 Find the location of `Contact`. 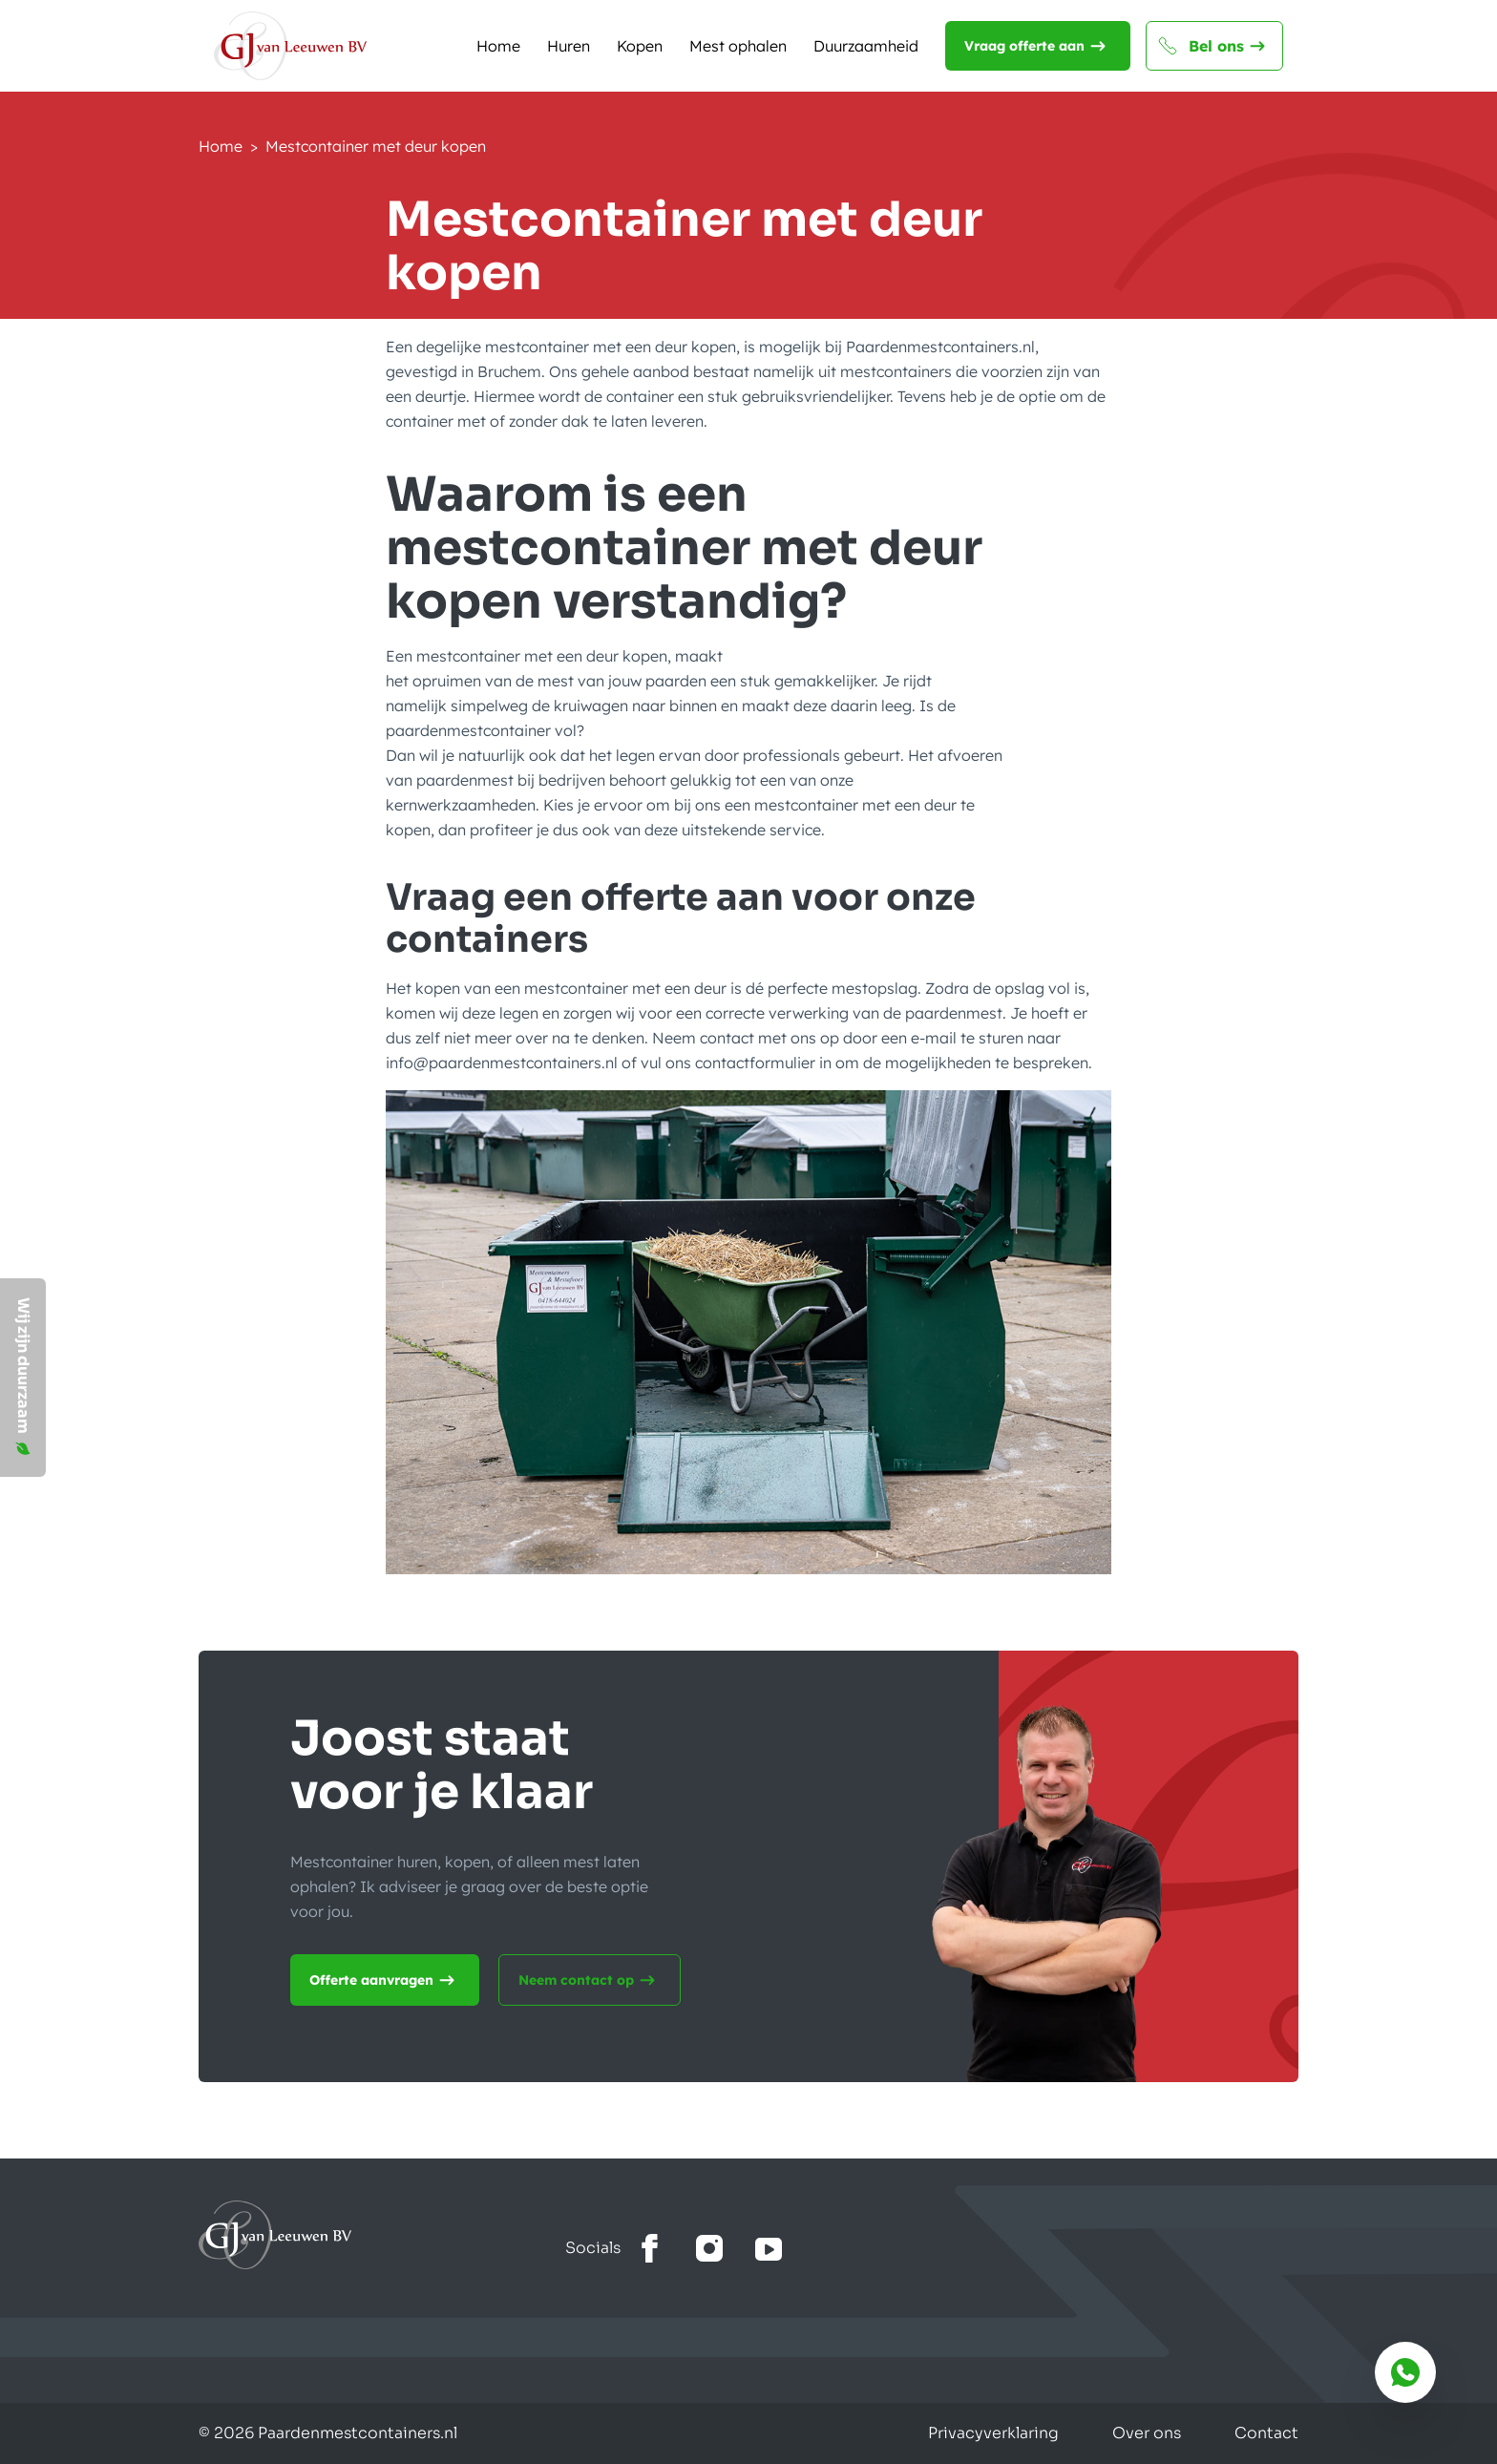

Contact is located at coordinates (1266, 2433).